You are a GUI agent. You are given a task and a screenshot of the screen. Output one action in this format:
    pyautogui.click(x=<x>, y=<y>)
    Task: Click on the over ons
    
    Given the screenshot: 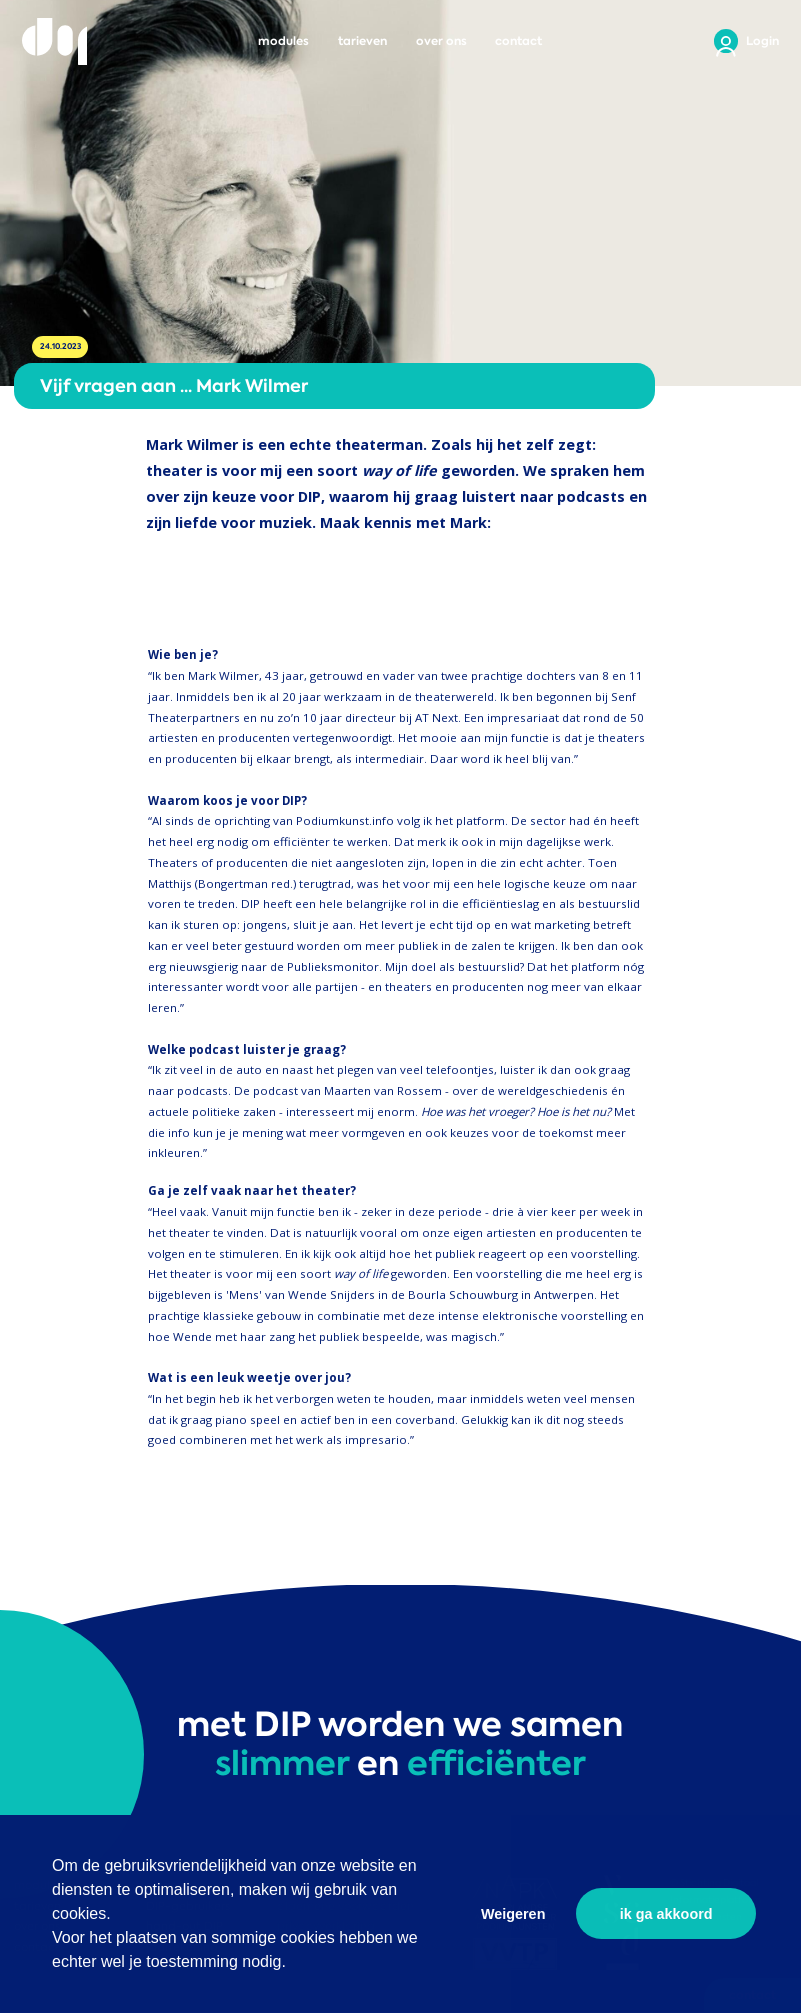 What is the action you would take?
    pyautogui.click(x=441, y=41)
    